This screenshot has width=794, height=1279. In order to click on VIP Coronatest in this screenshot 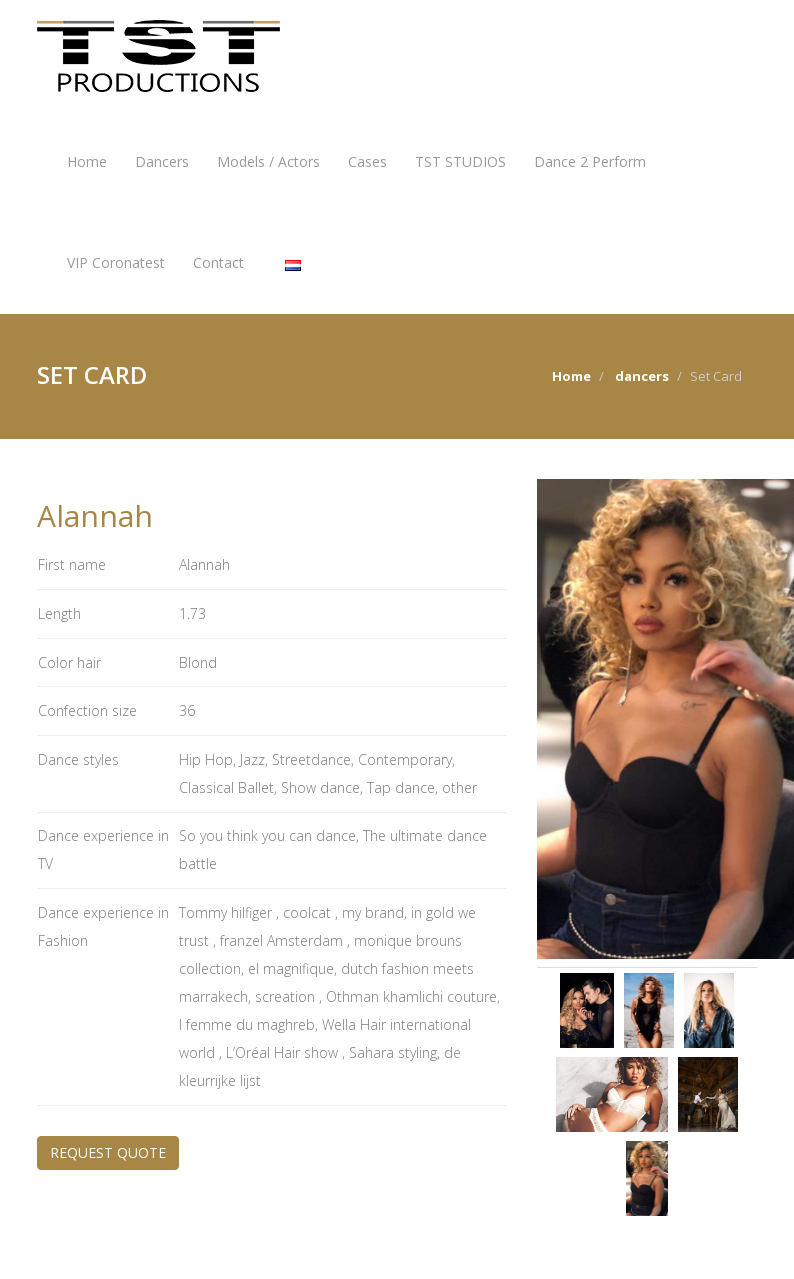, I will do `click(116, 262)`.